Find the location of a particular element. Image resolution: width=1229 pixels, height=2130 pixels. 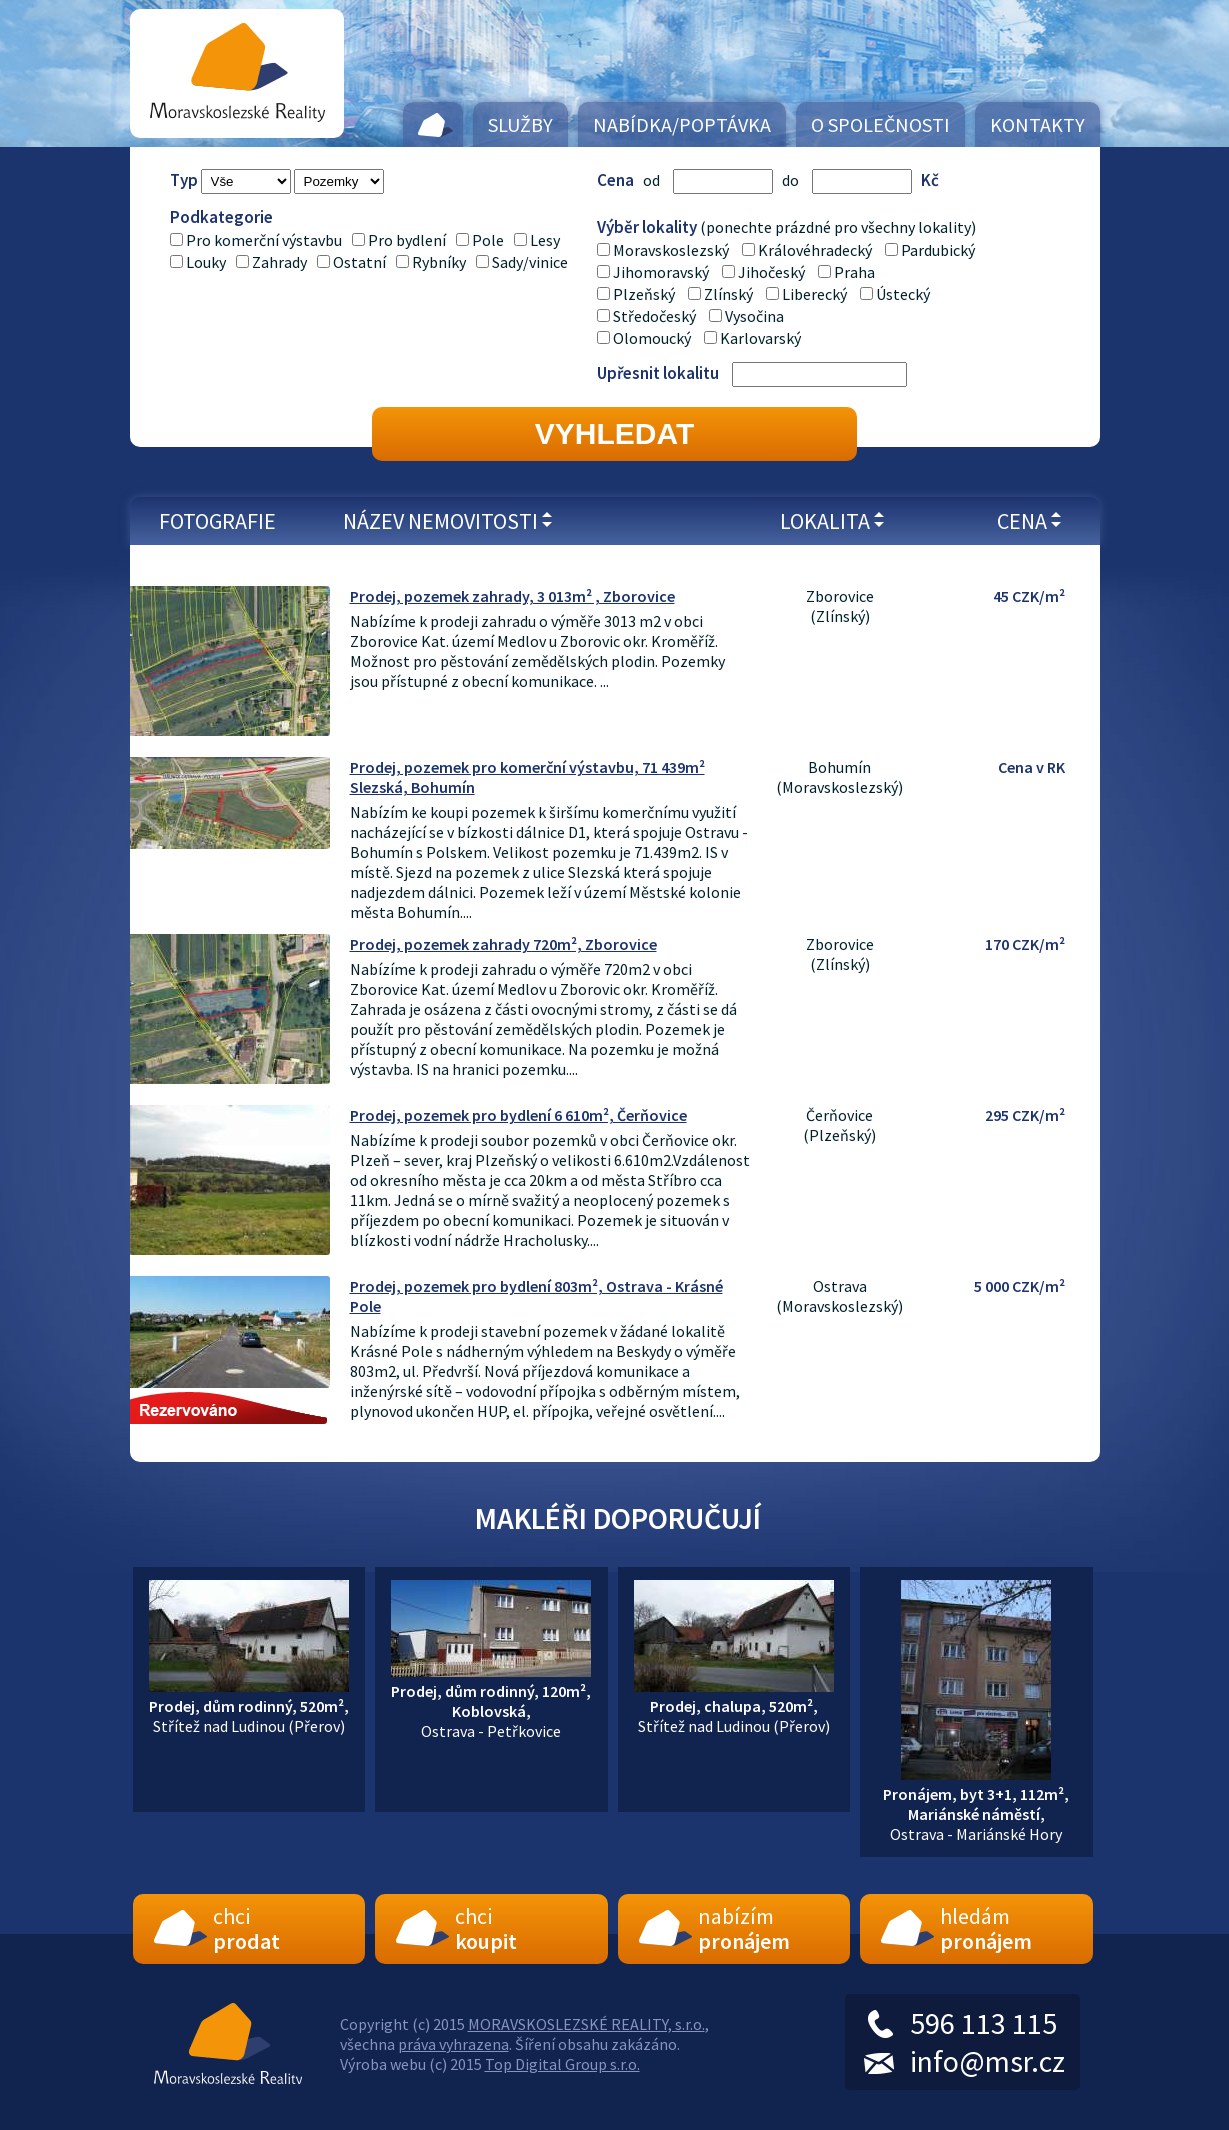

Pardubický is located at coordinates (938, 250).